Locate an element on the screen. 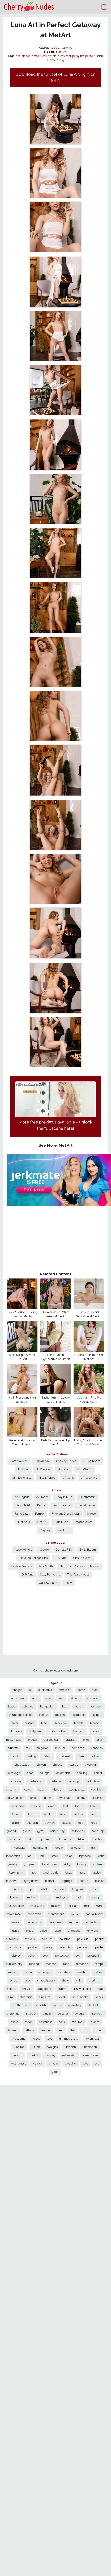 The width and height of the screenshot is (111, 2576). thick is located at coordinates (85, 2030).